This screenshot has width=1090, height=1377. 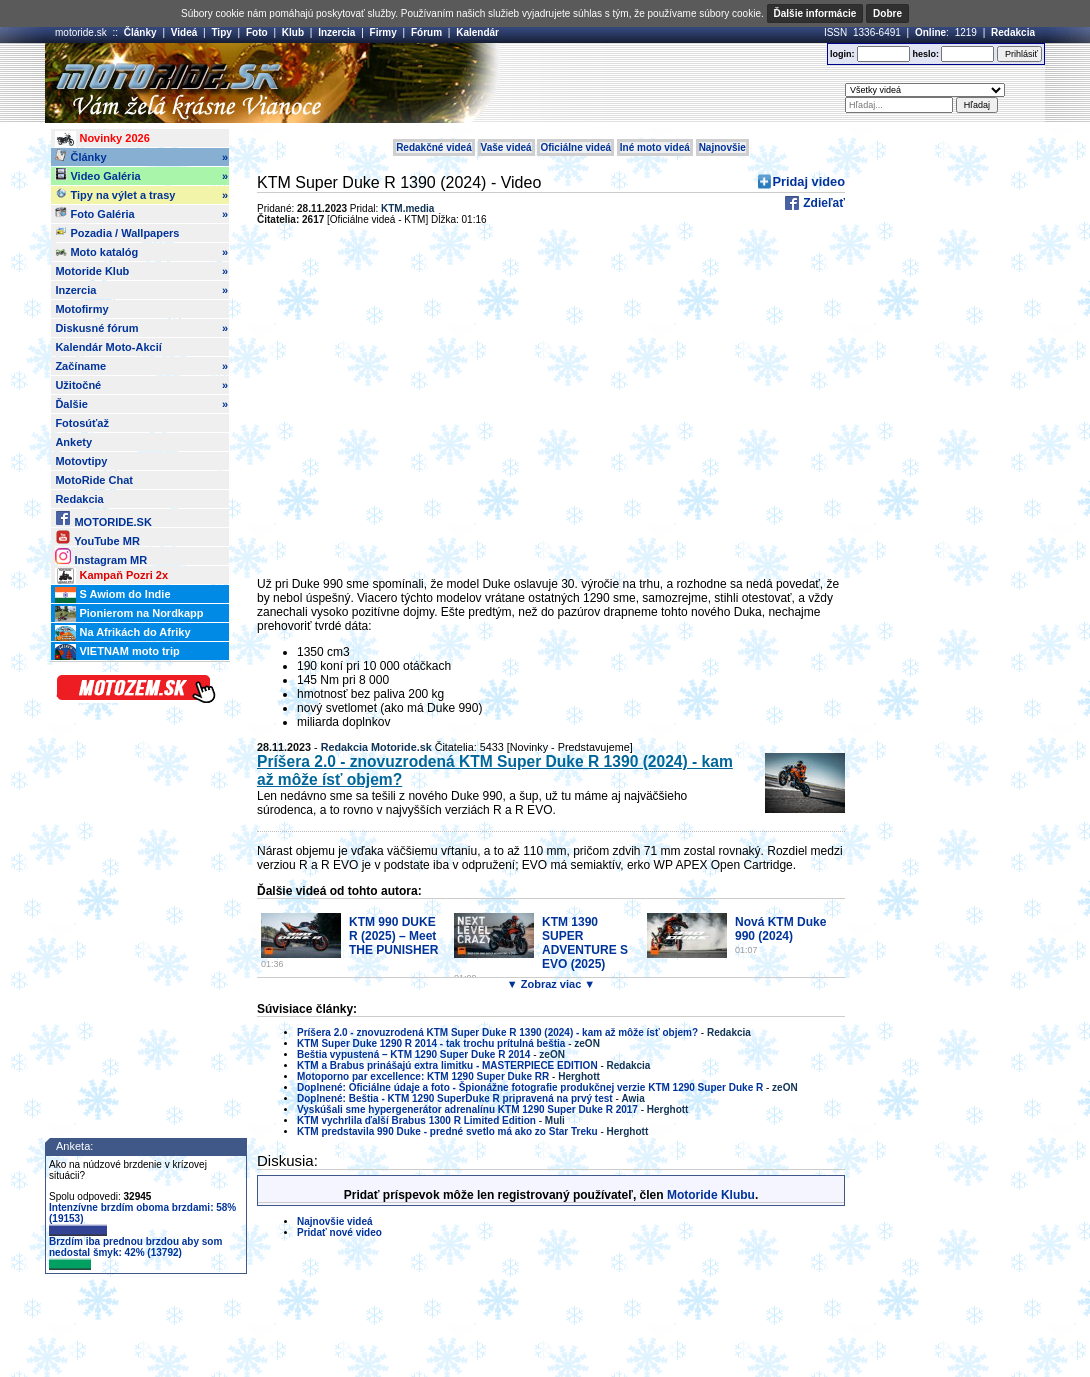 What do you see at coordinates (141, 214) in the screenshot?
I see `Foto Galéria` at bounding box center [141, 214].